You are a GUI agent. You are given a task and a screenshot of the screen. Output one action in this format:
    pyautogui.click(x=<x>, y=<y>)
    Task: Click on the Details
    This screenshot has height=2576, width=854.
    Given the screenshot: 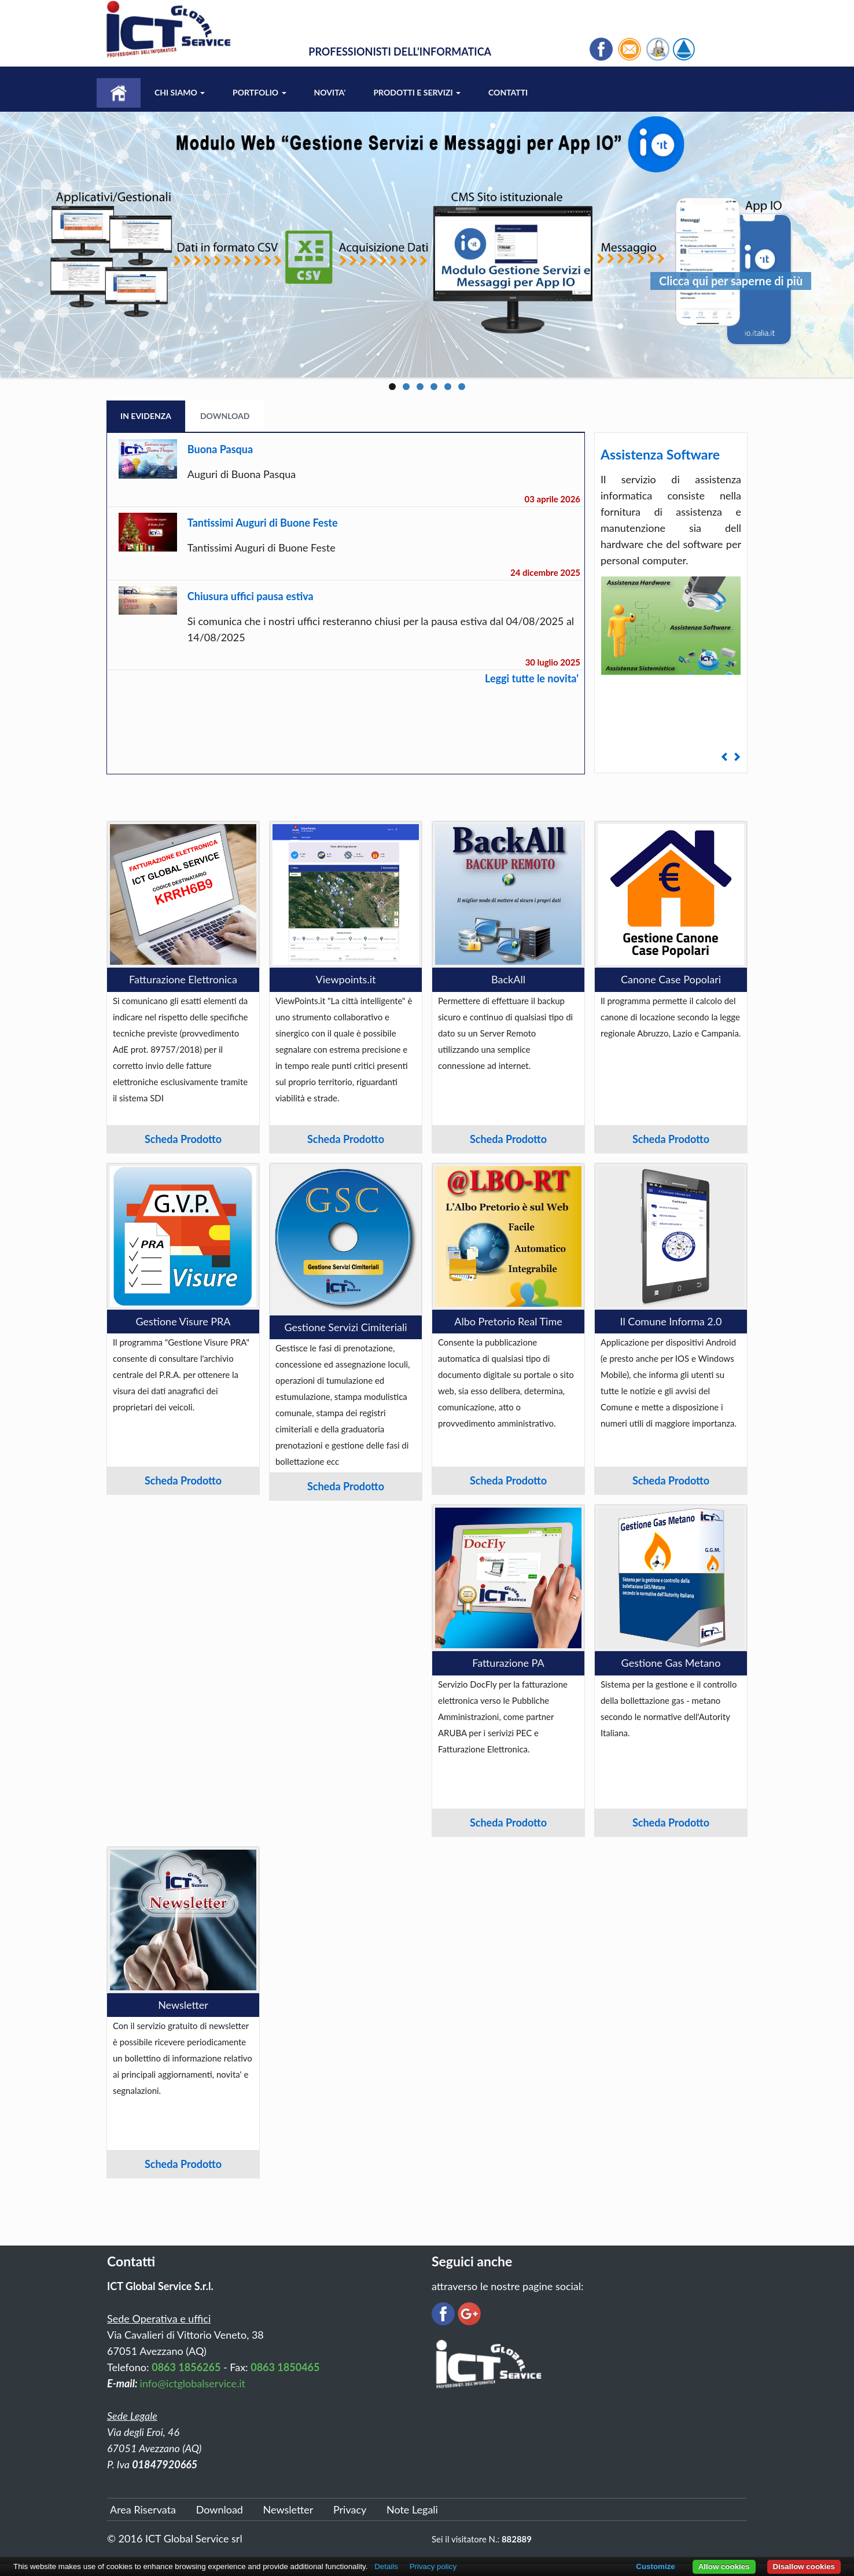 What is the action you would take?
    pyautogui.click(x=386, y=2566)
    